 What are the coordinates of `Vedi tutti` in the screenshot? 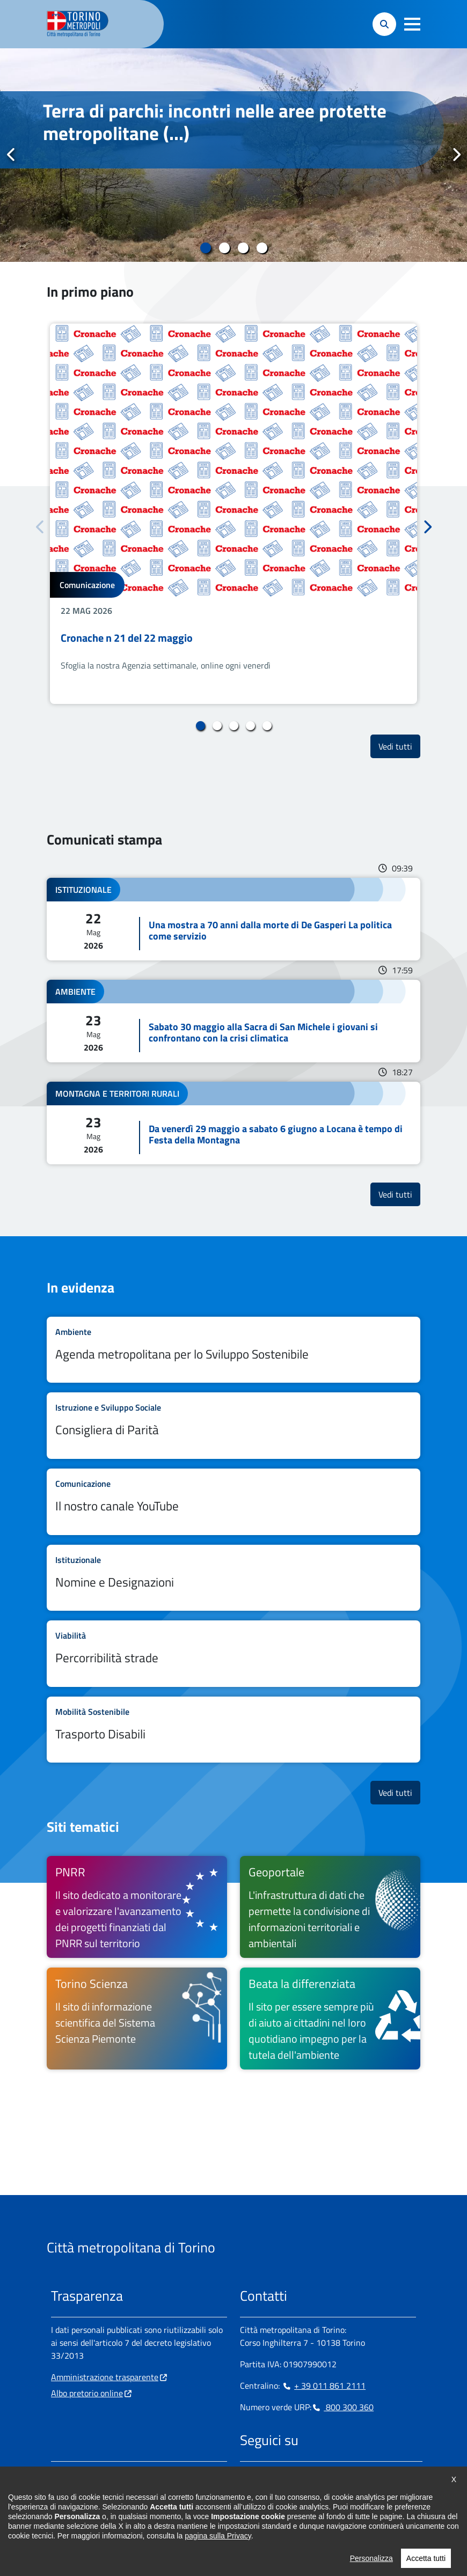 It's located at (399, 746).